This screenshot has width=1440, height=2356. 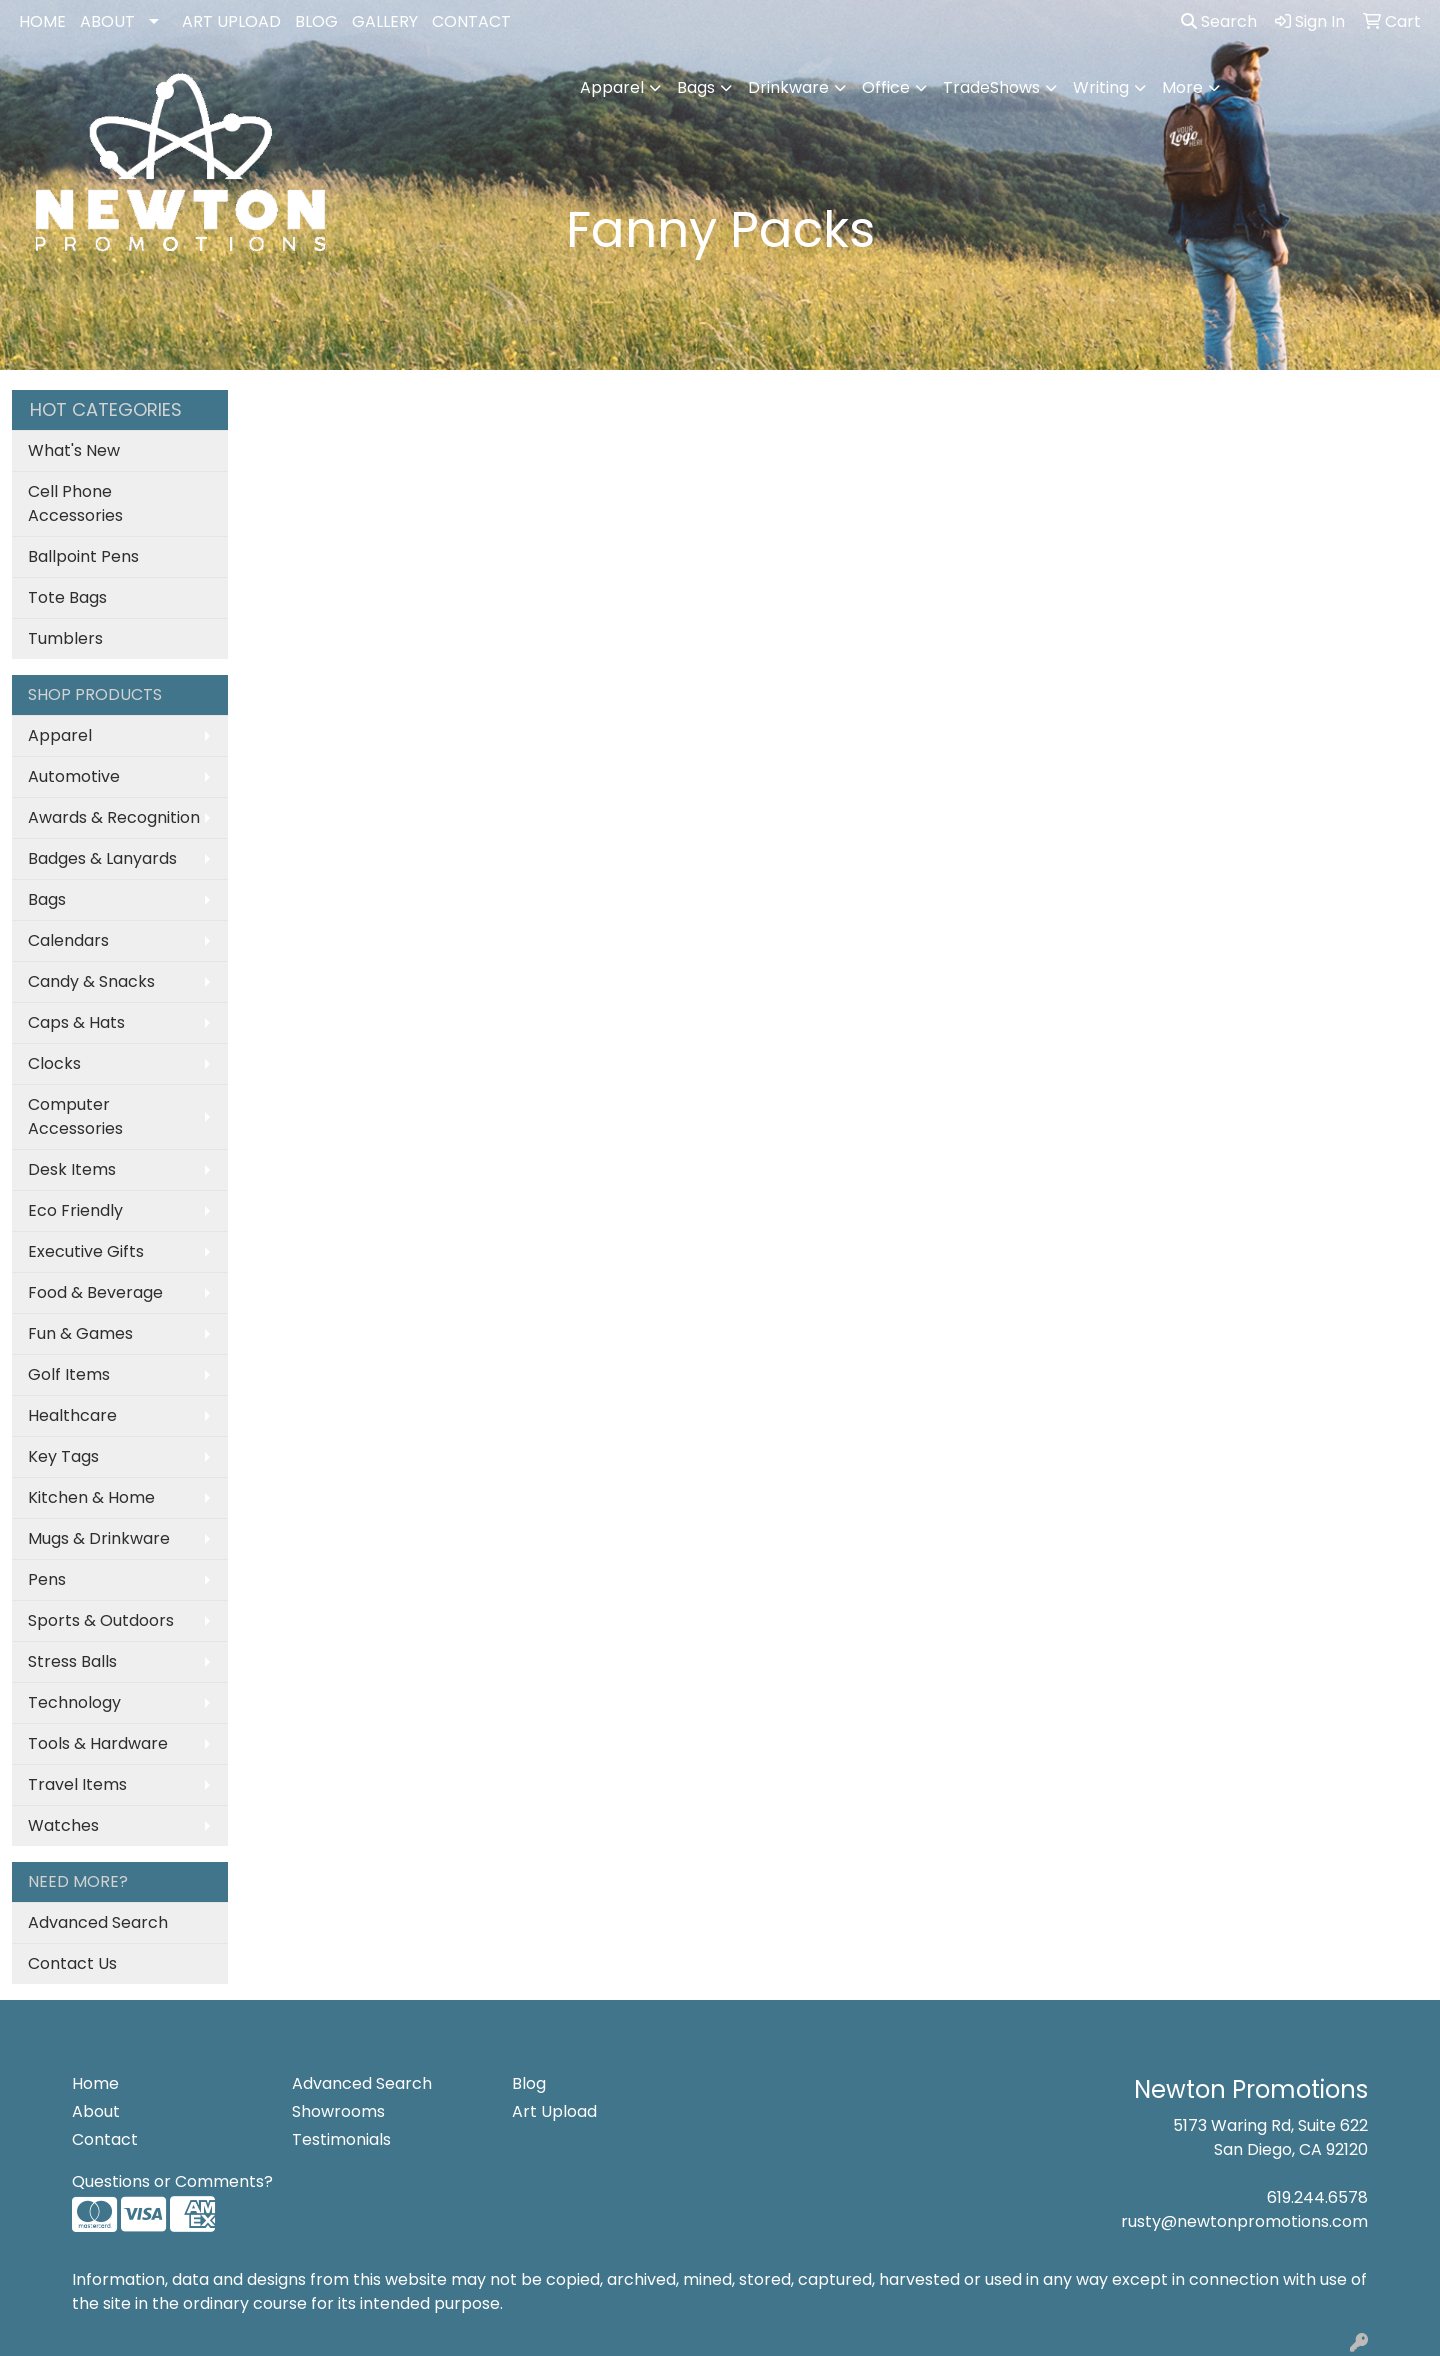 I want to click on HOME, so click(x=42, y=21).